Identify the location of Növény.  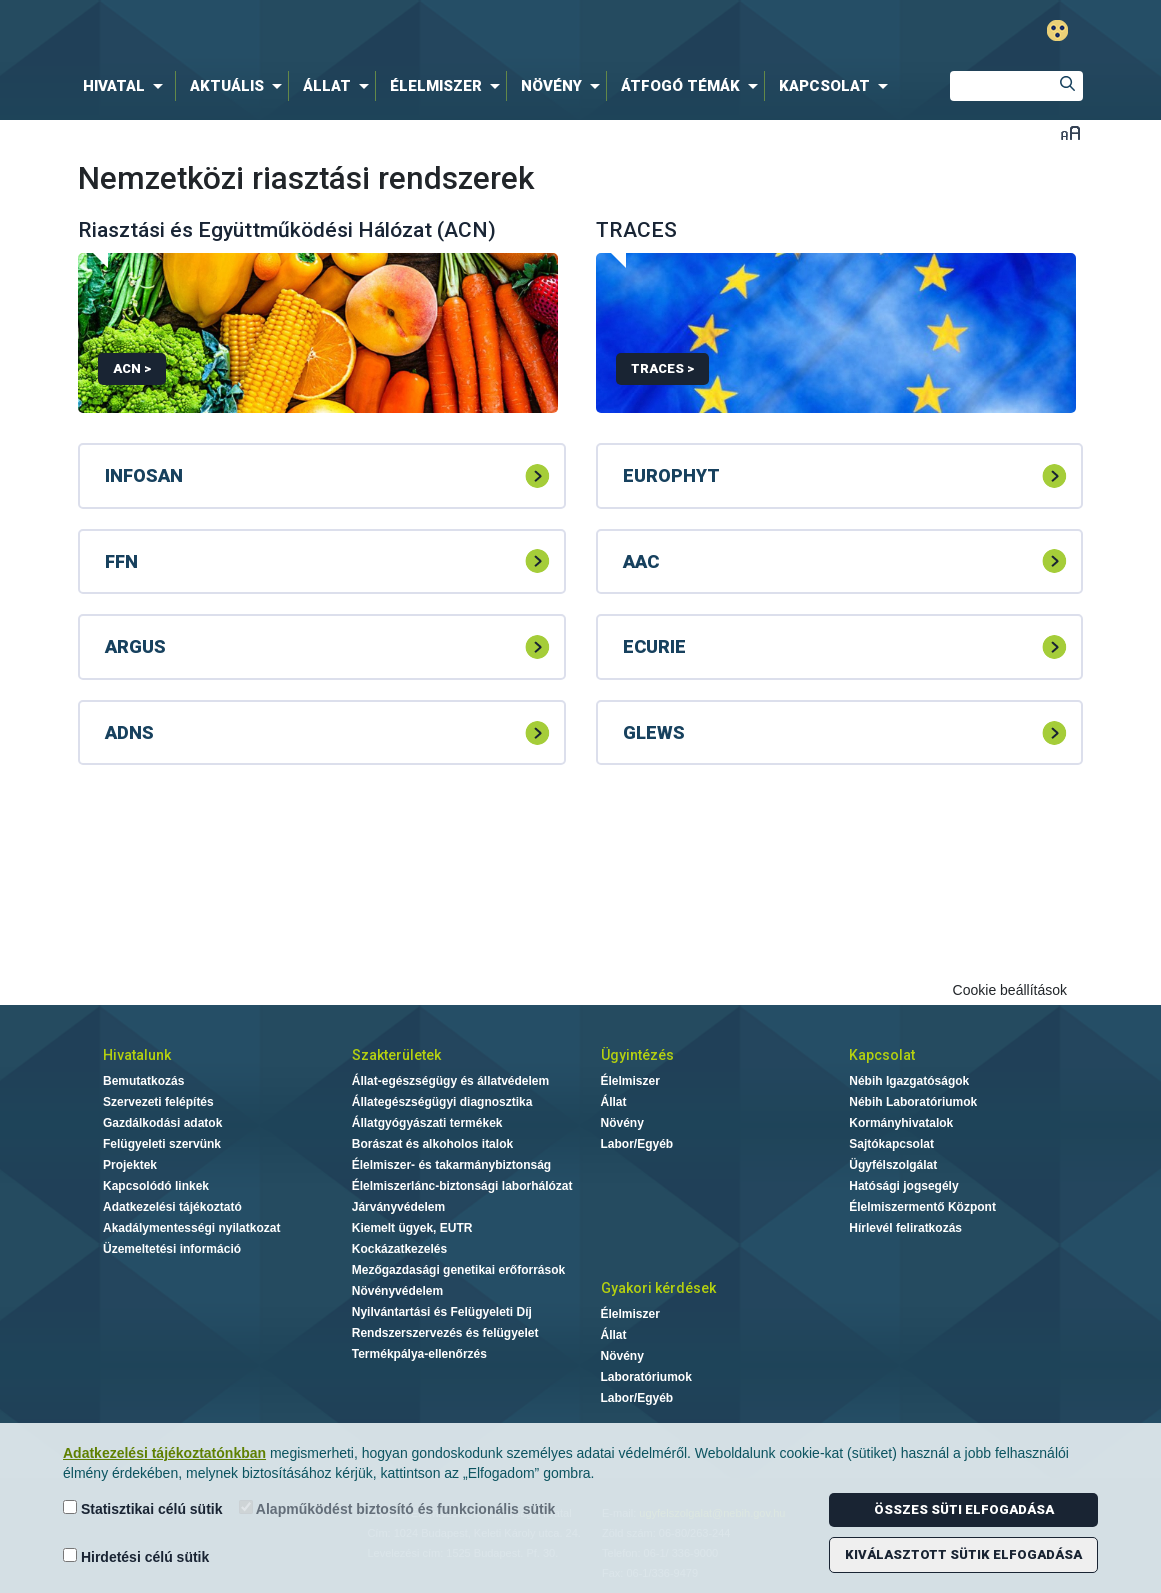
(622, 1123).